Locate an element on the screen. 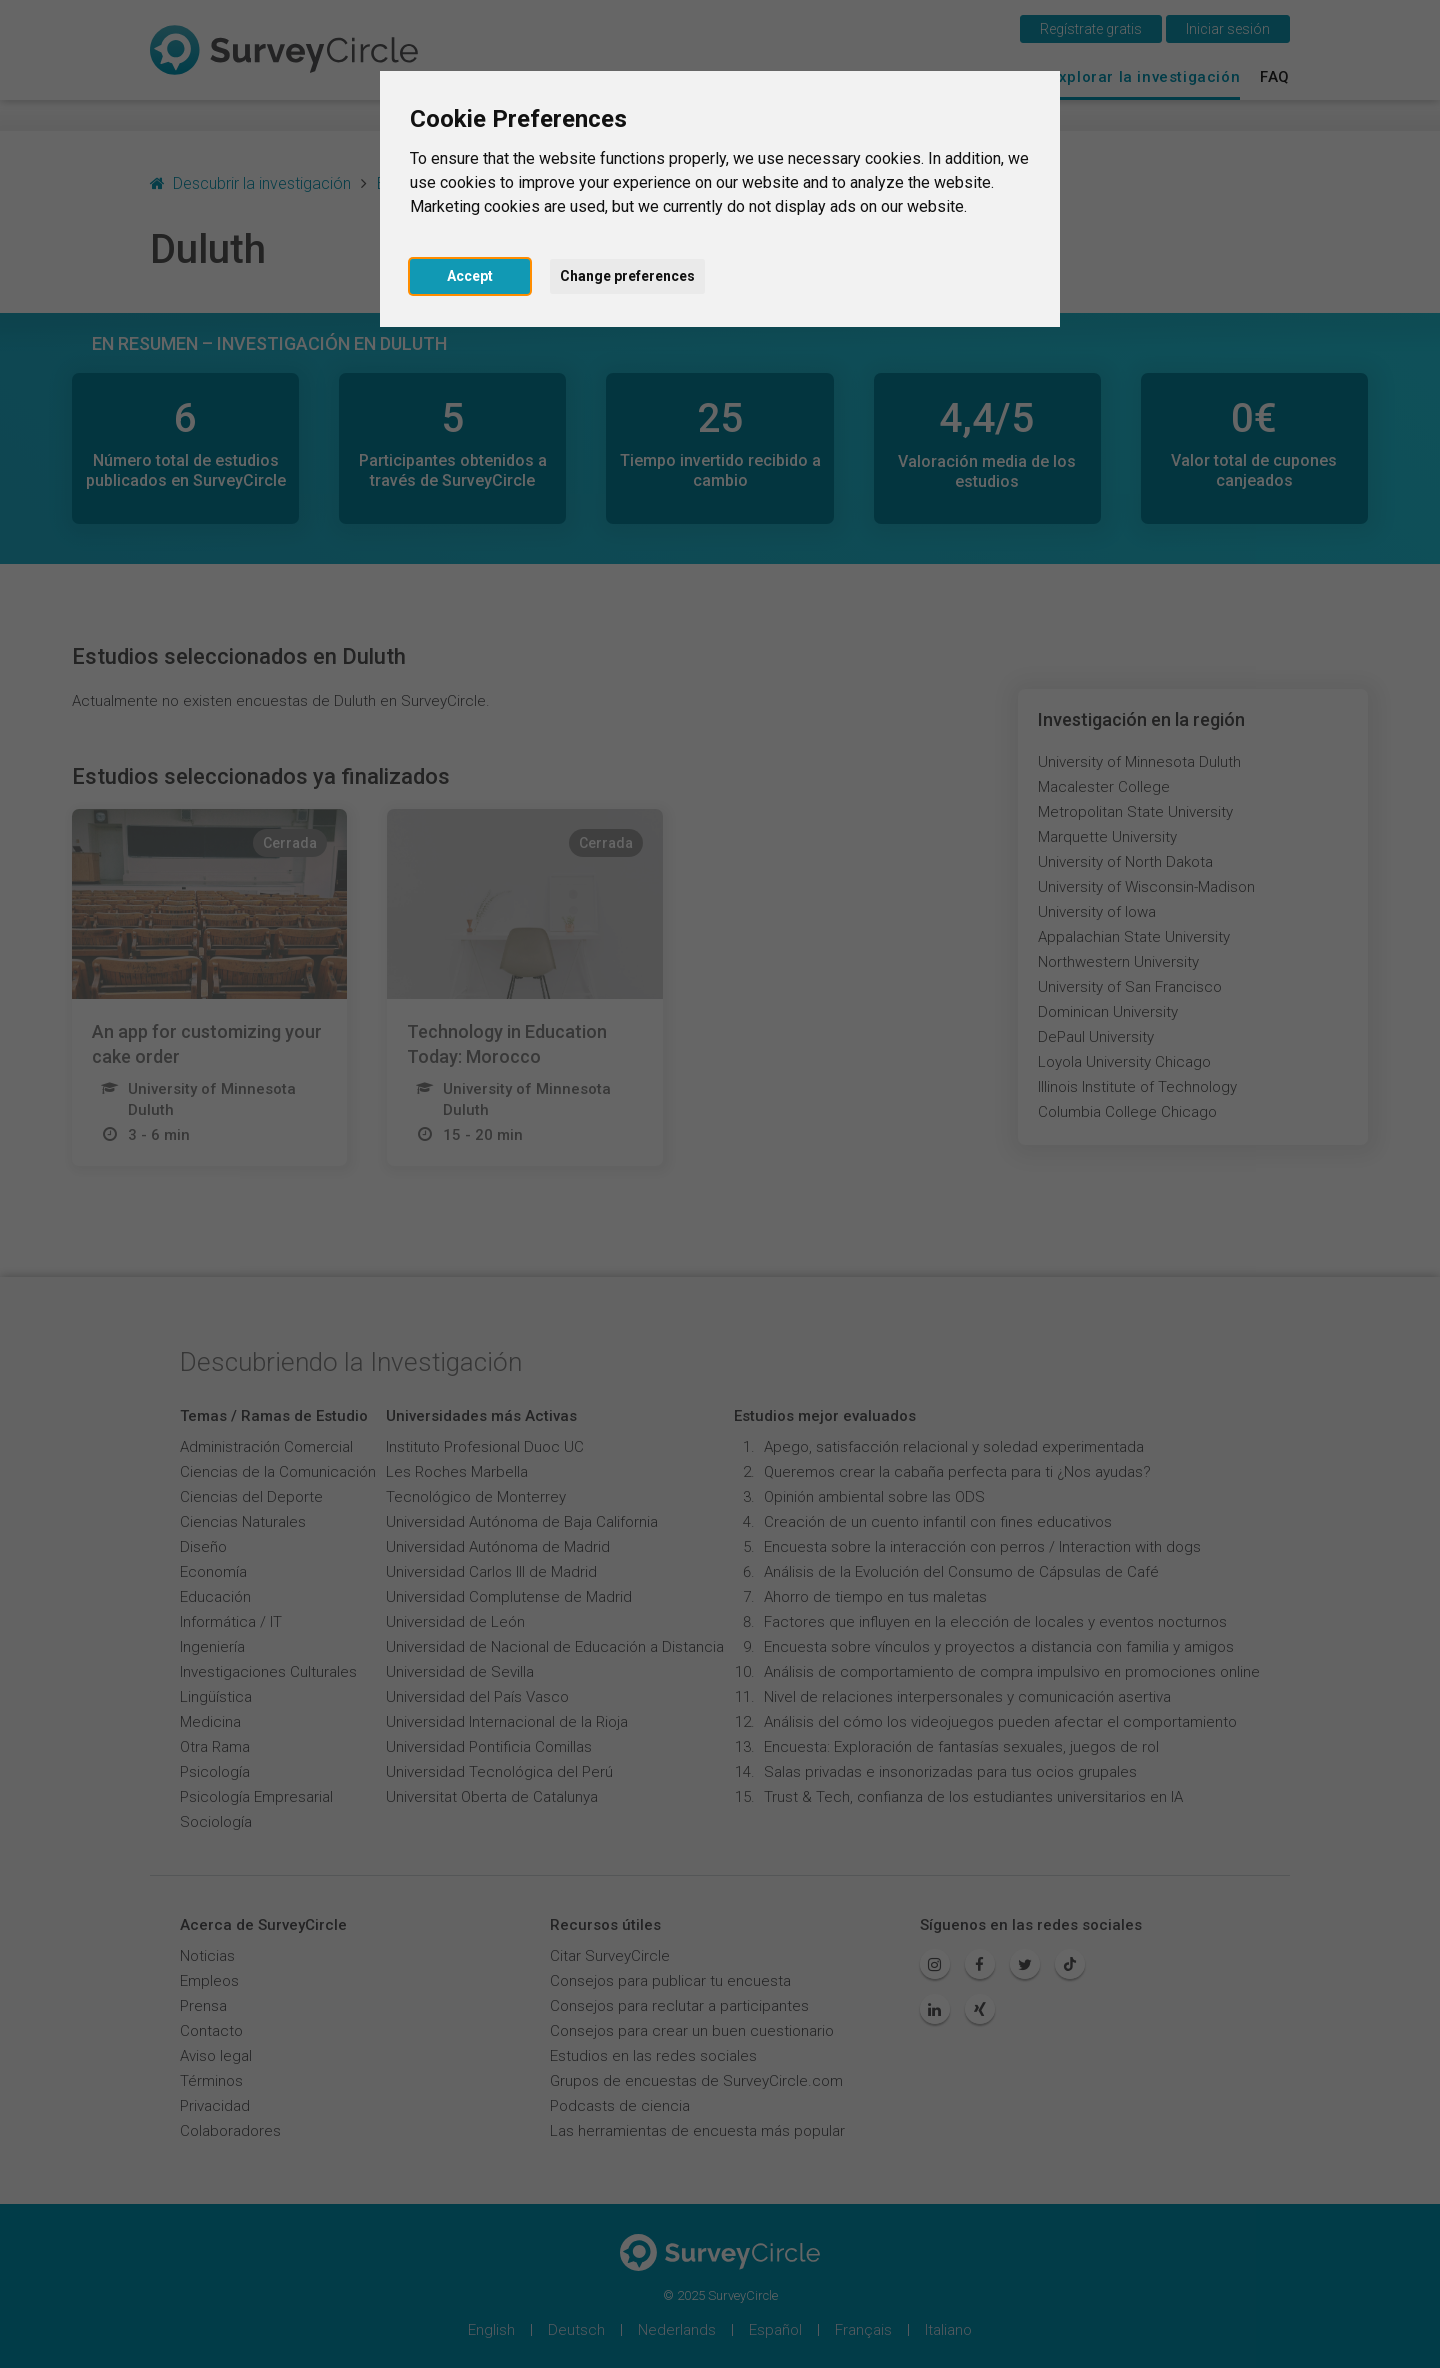 This screenshot has width=1440, height=2368. Accept [button] is located at coordinates (470, 276).